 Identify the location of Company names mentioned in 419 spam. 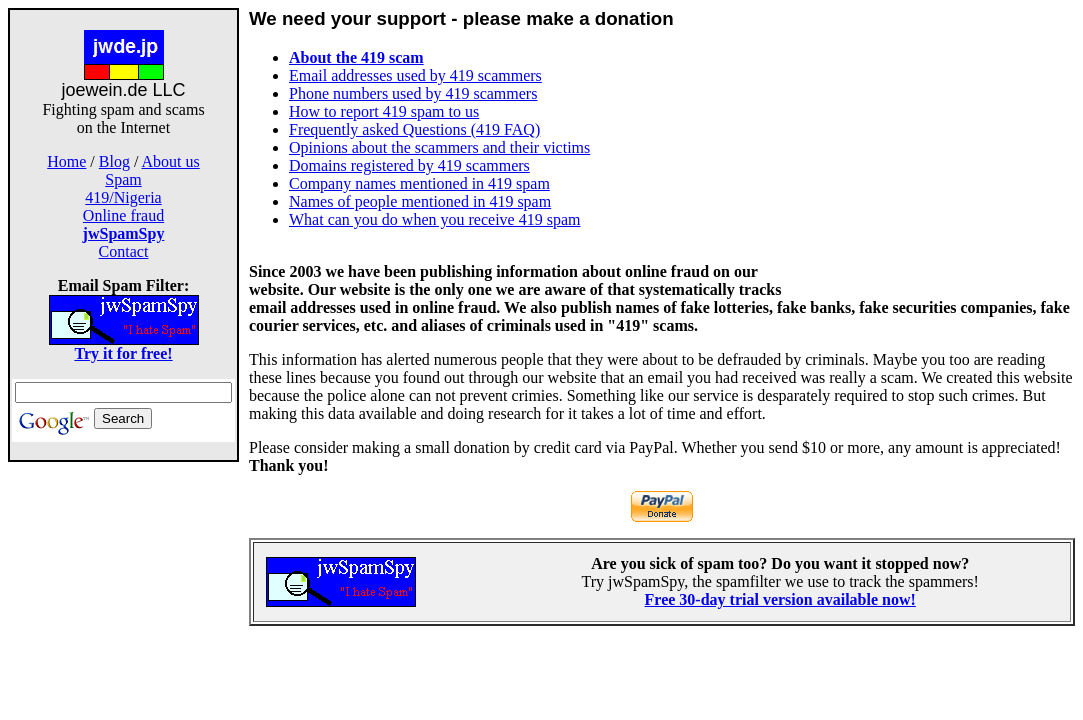
(419, 183).